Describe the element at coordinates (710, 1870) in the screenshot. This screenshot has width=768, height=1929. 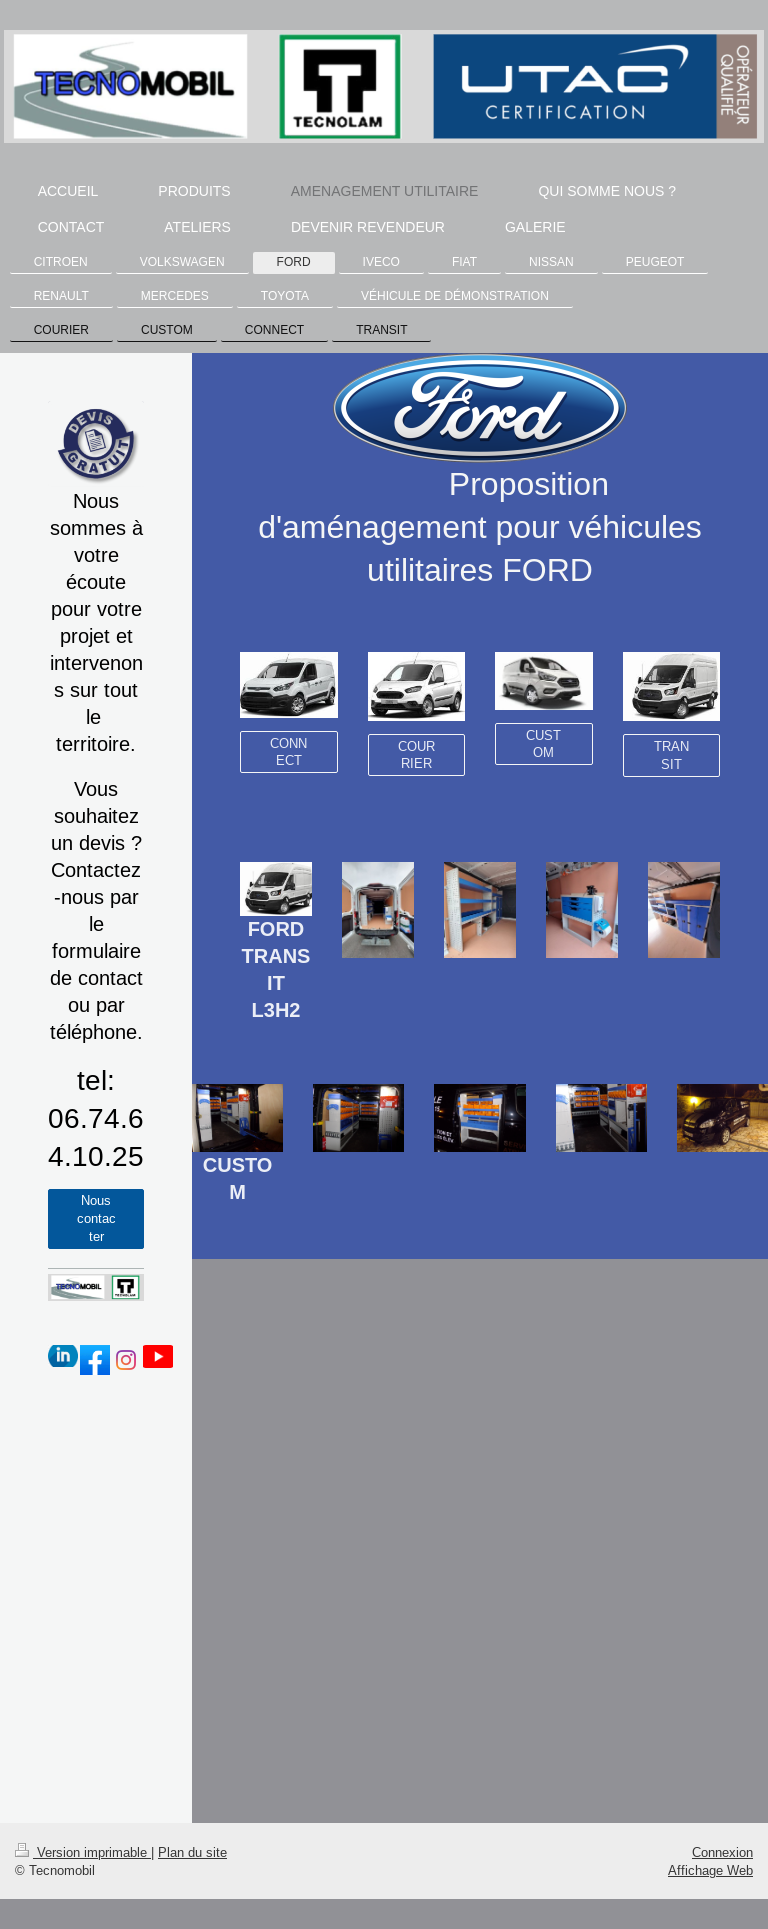
I see `Affichage Web` at that location.